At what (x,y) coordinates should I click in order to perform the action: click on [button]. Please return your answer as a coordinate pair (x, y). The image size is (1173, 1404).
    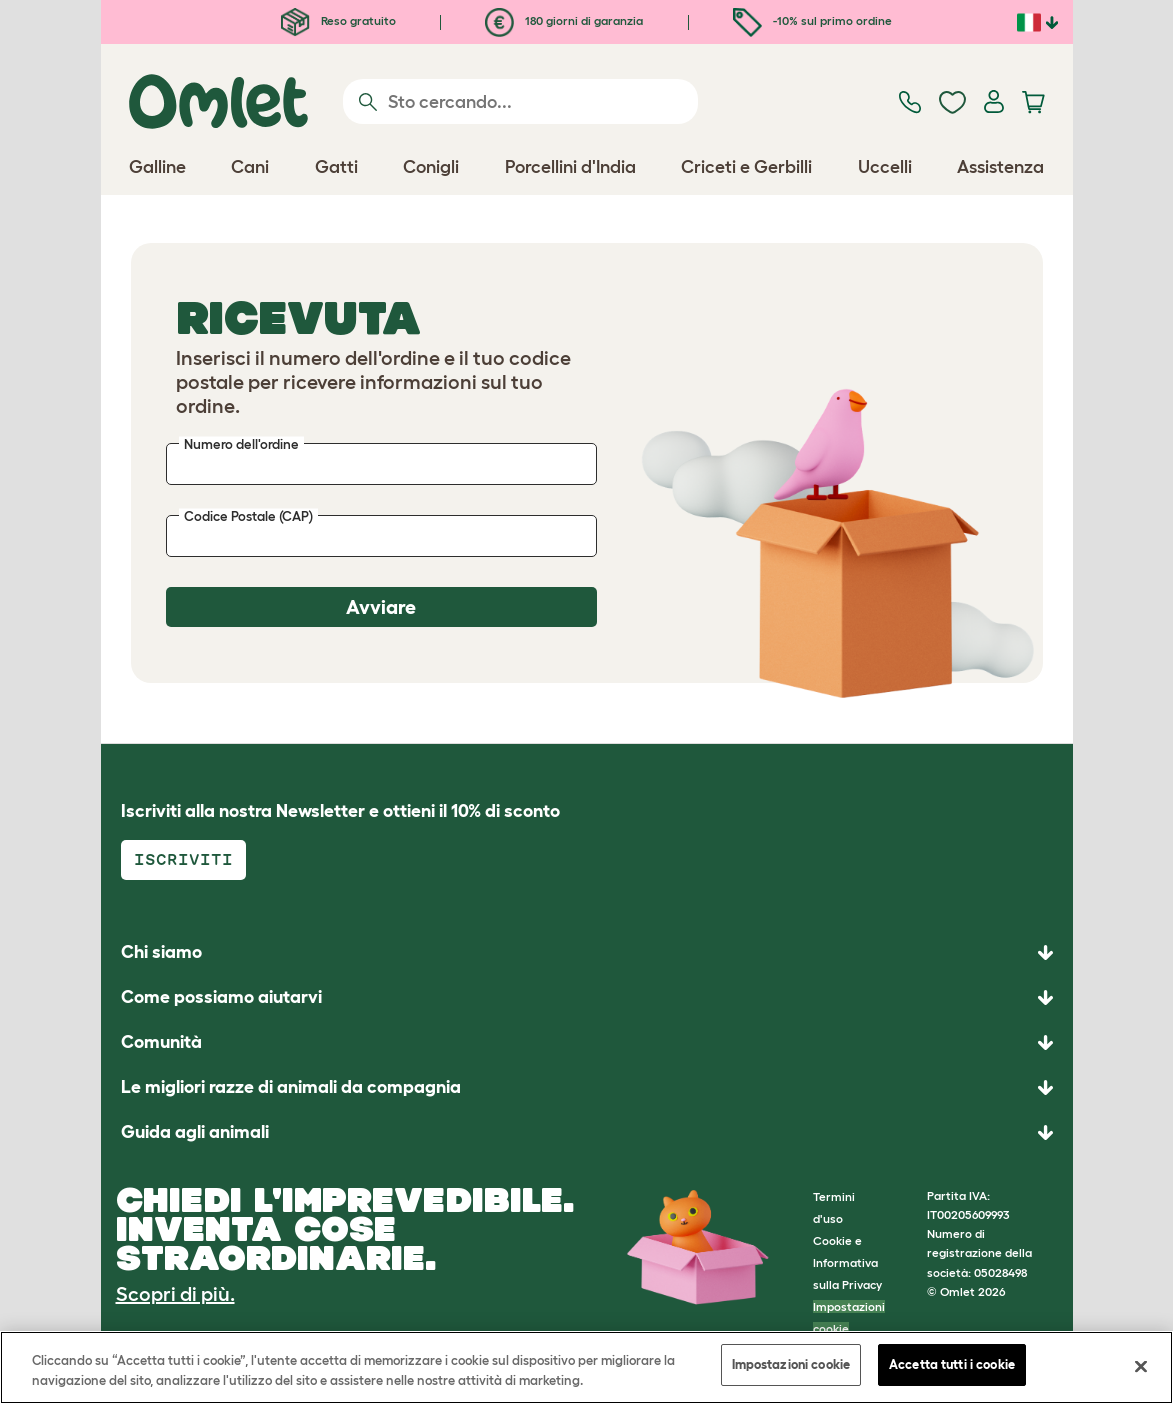
    Looking at the image, I should click on (587, 1132).